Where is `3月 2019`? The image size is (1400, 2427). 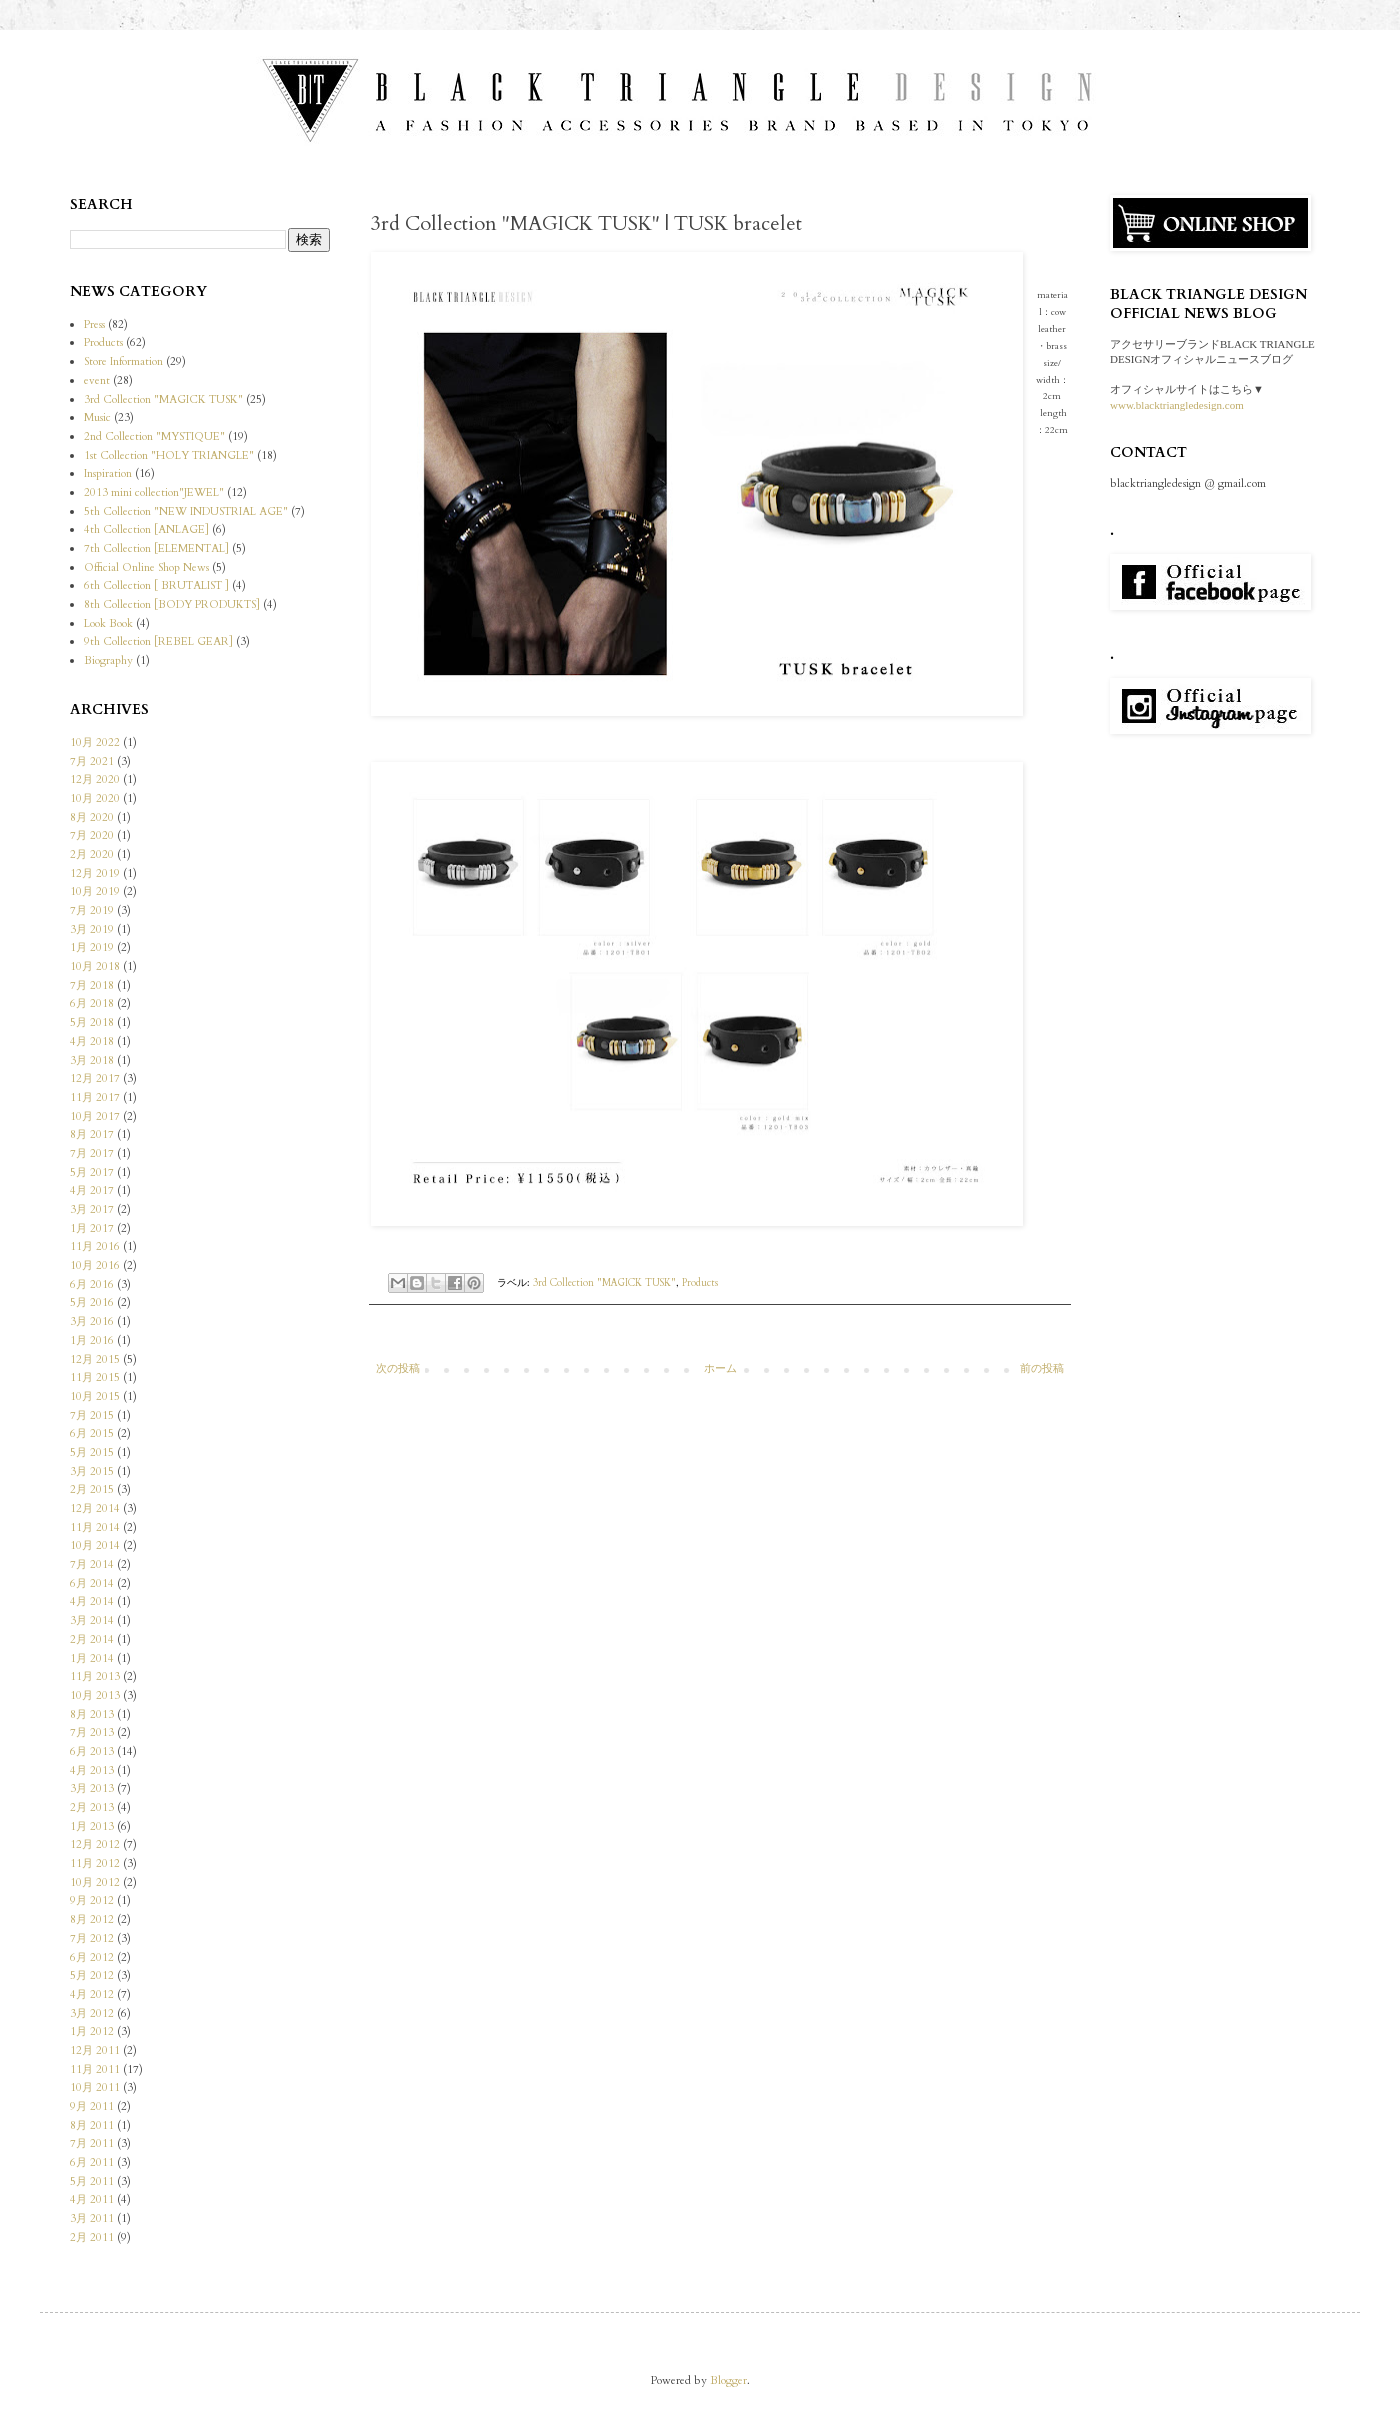
3月 2019 is located at coordinates (92, 929).